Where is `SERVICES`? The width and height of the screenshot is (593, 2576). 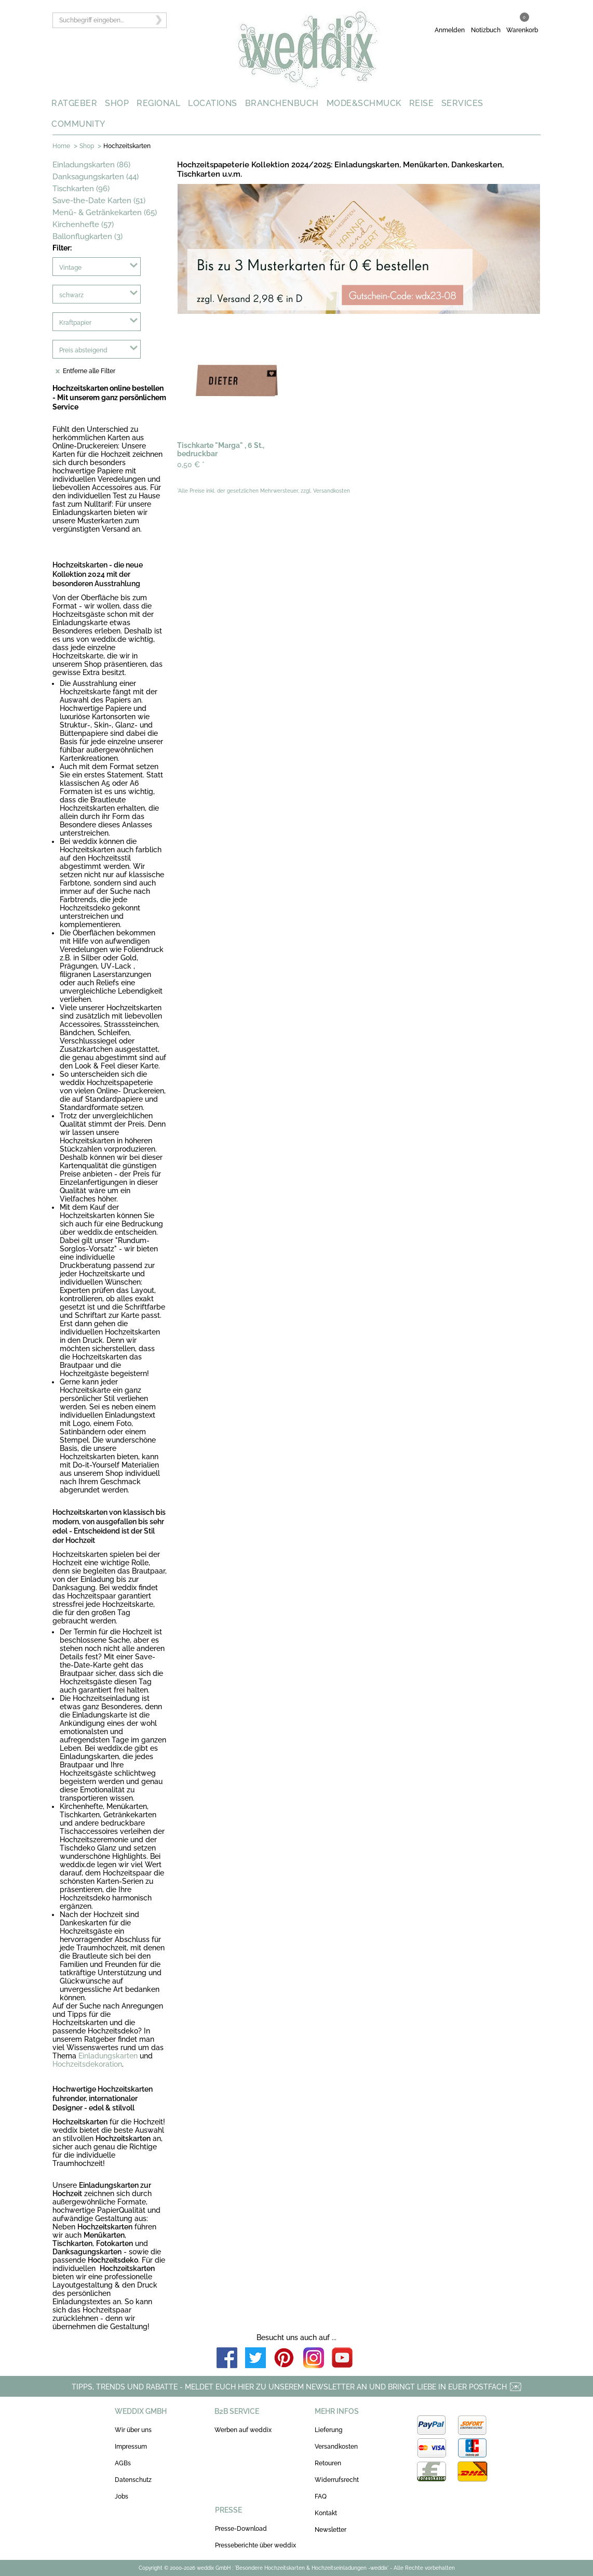
SERVICES is located at coordinates (462, 103).